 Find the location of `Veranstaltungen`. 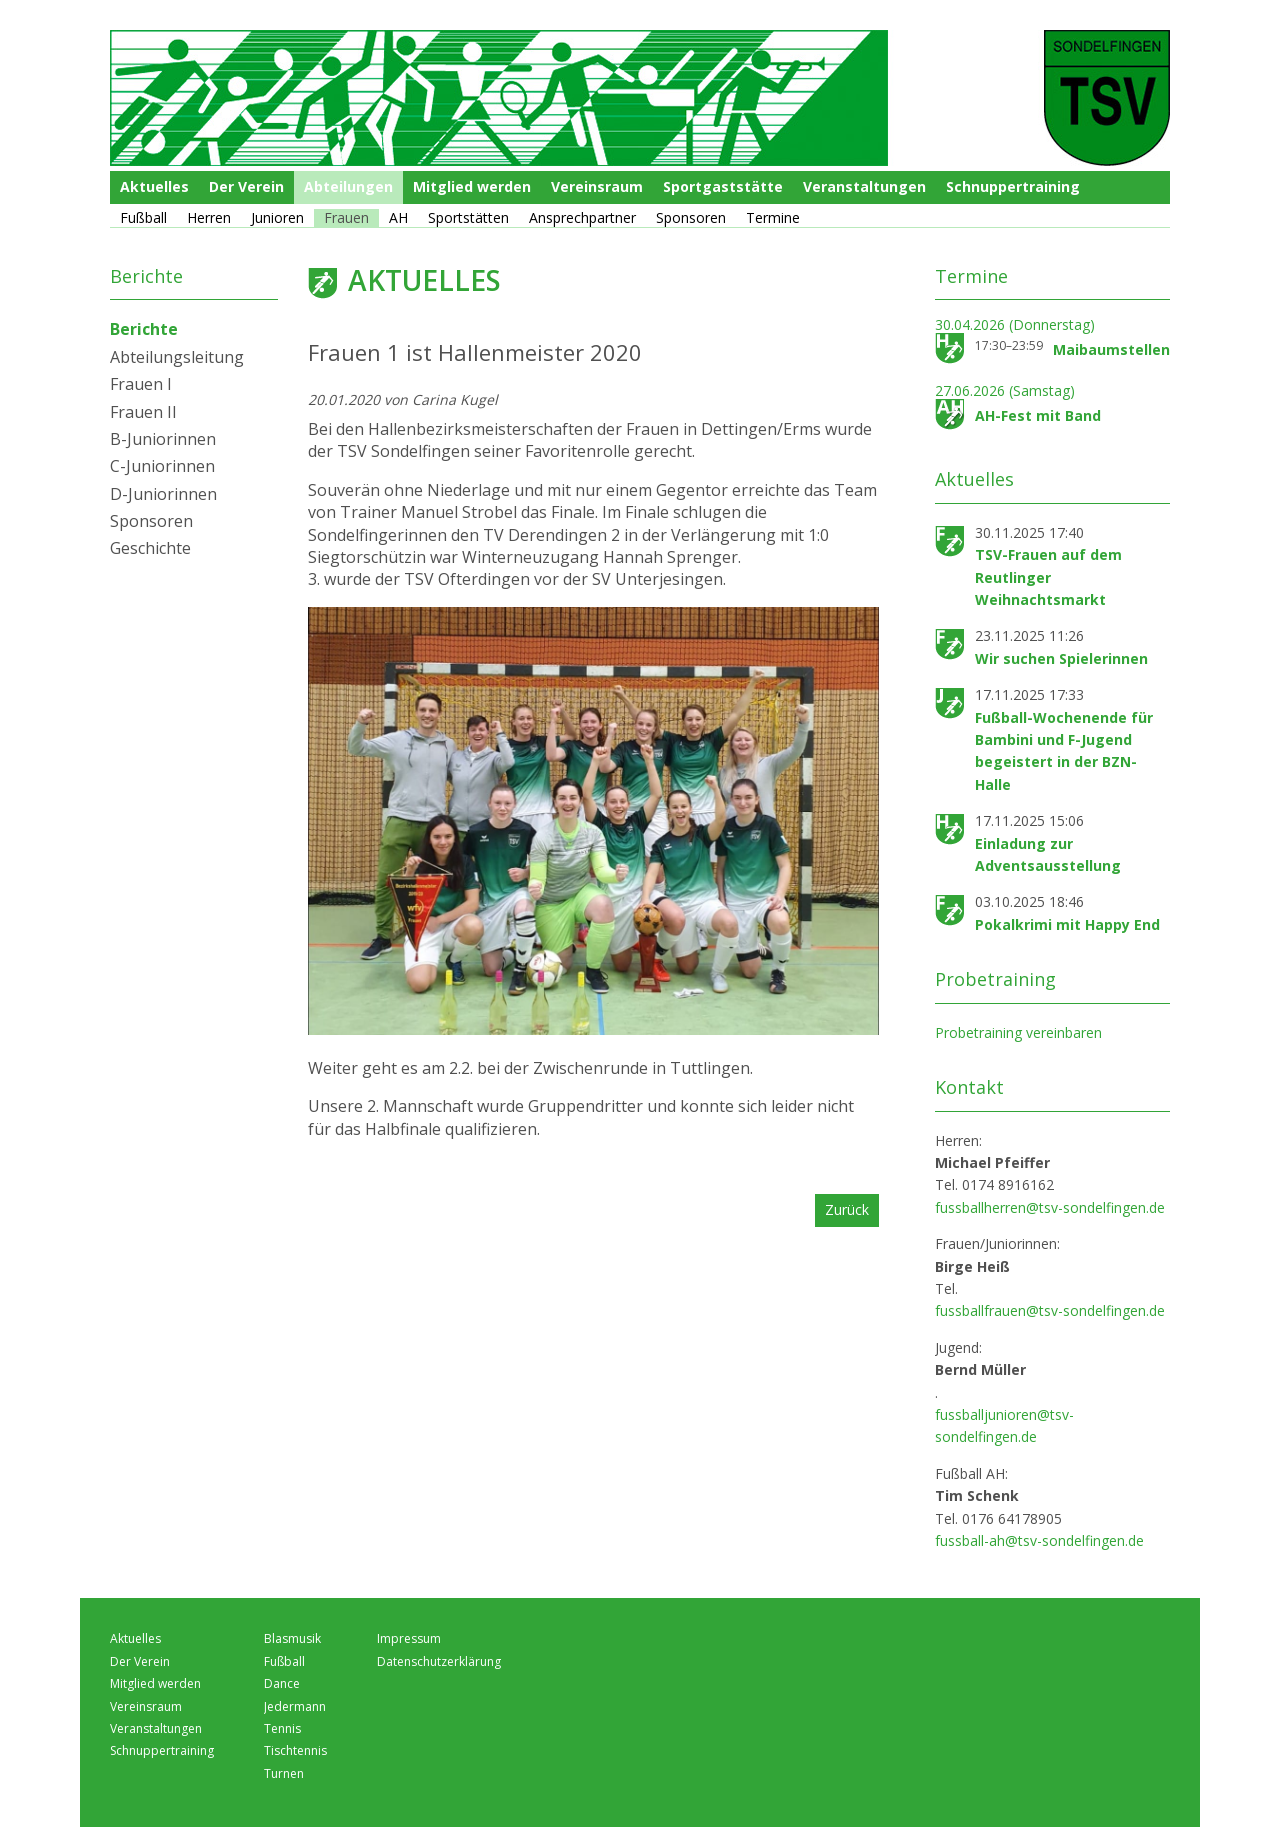

Veranstaltungen is located at coordinates (864, 186).